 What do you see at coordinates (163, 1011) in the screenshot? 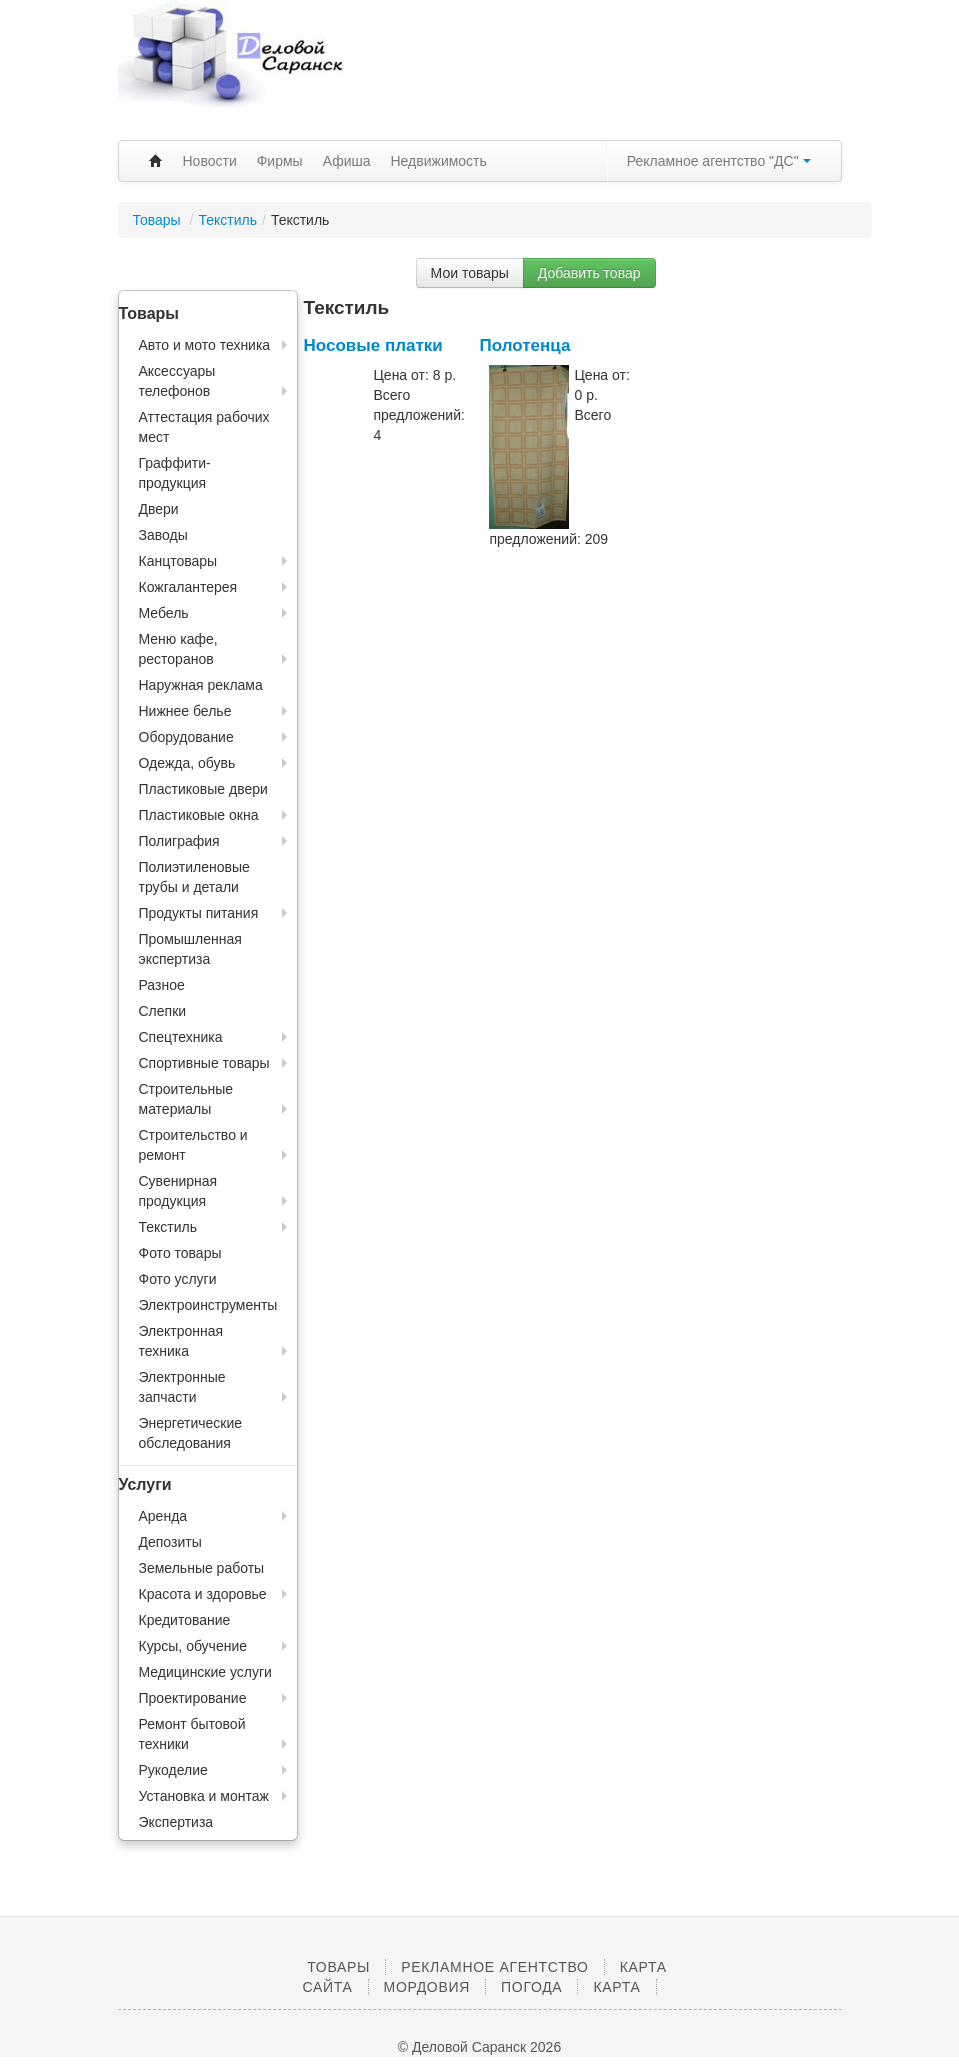
I see `Слепки` at bounding box center [163, 1011].